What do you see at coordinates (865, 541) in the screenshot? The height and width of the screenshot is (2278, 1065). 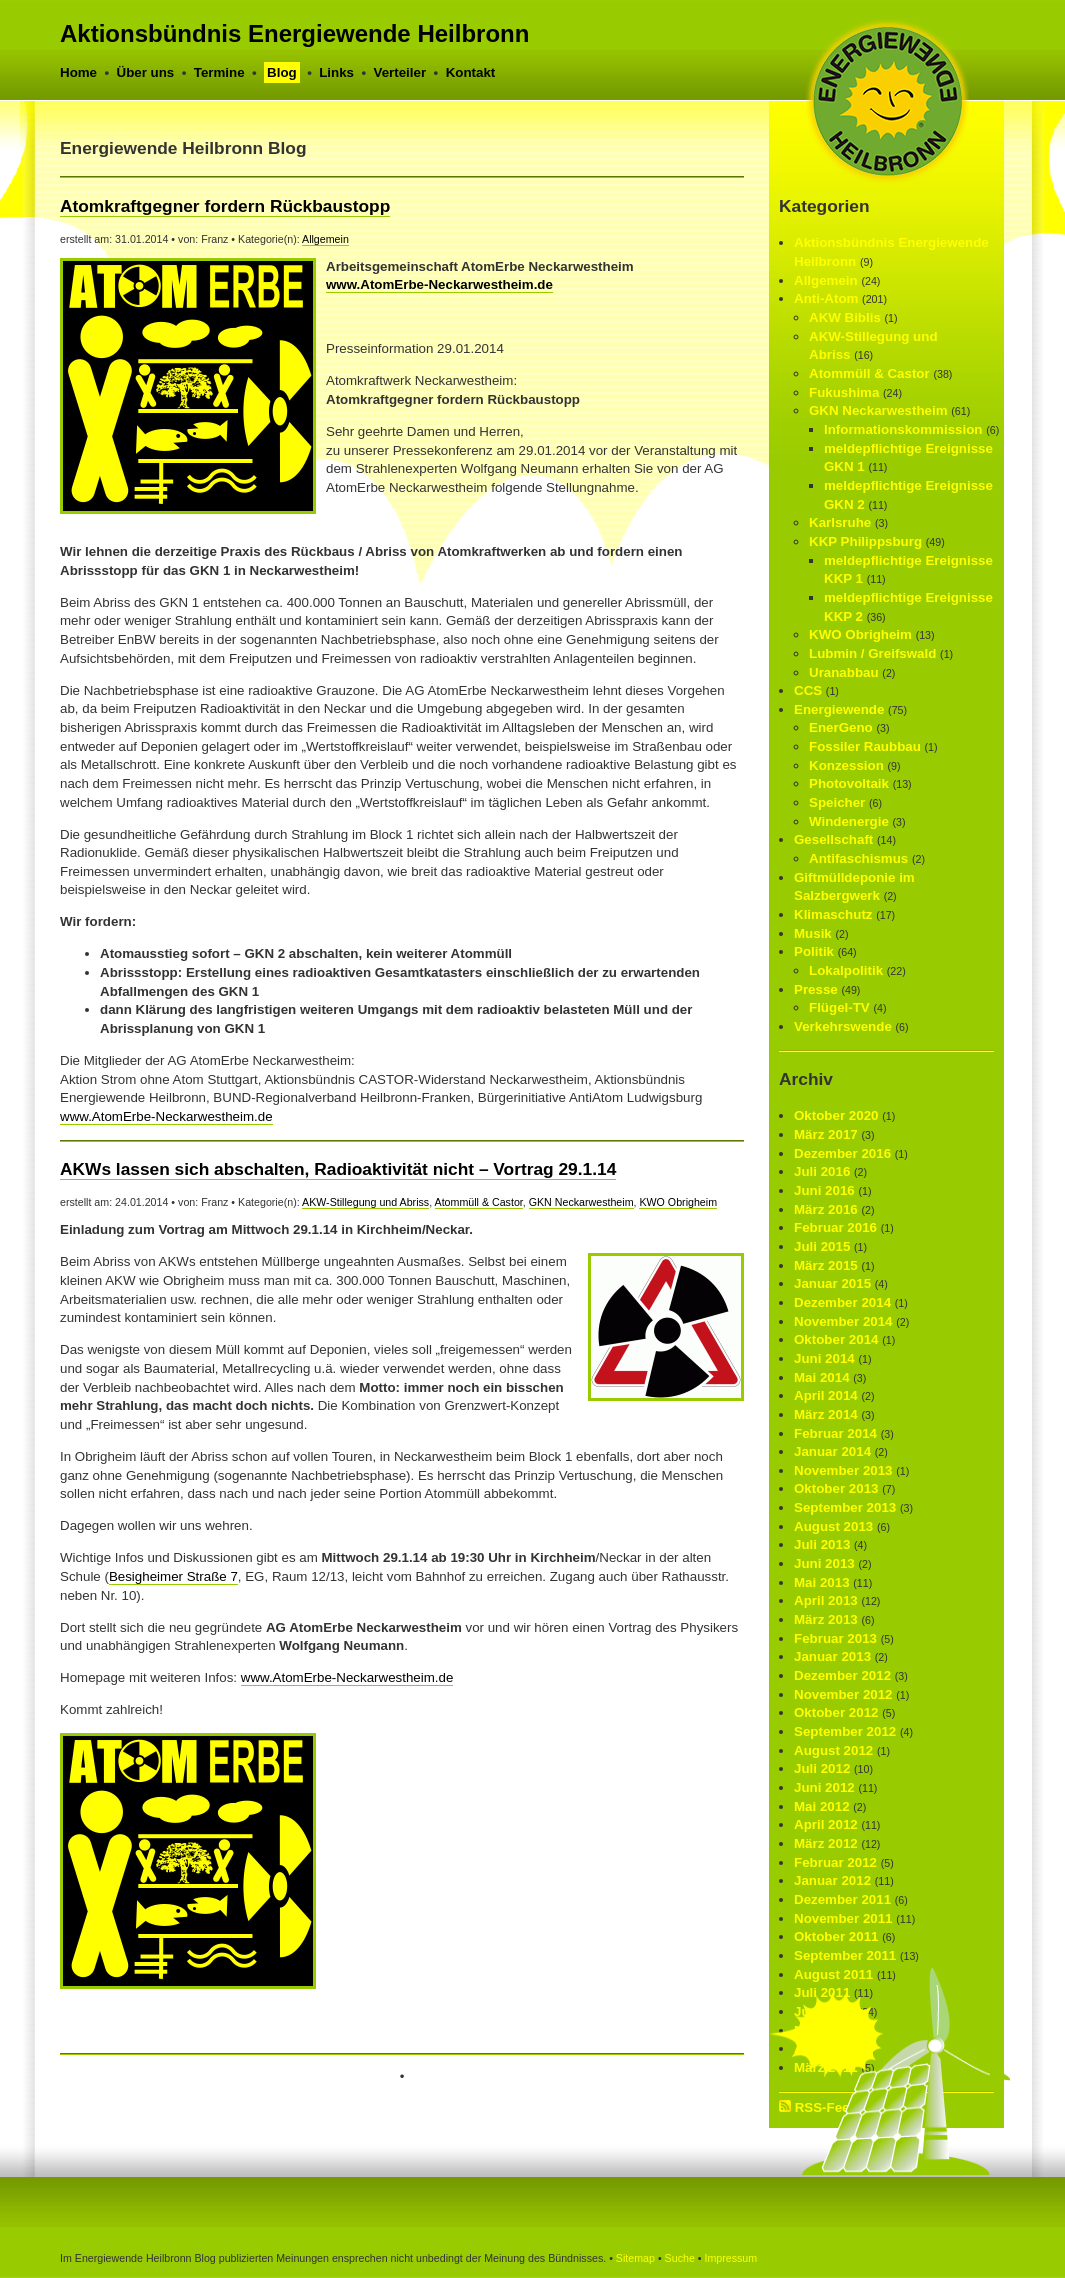 I see `KKP Philippsburg` at bounding box center [865, 541].